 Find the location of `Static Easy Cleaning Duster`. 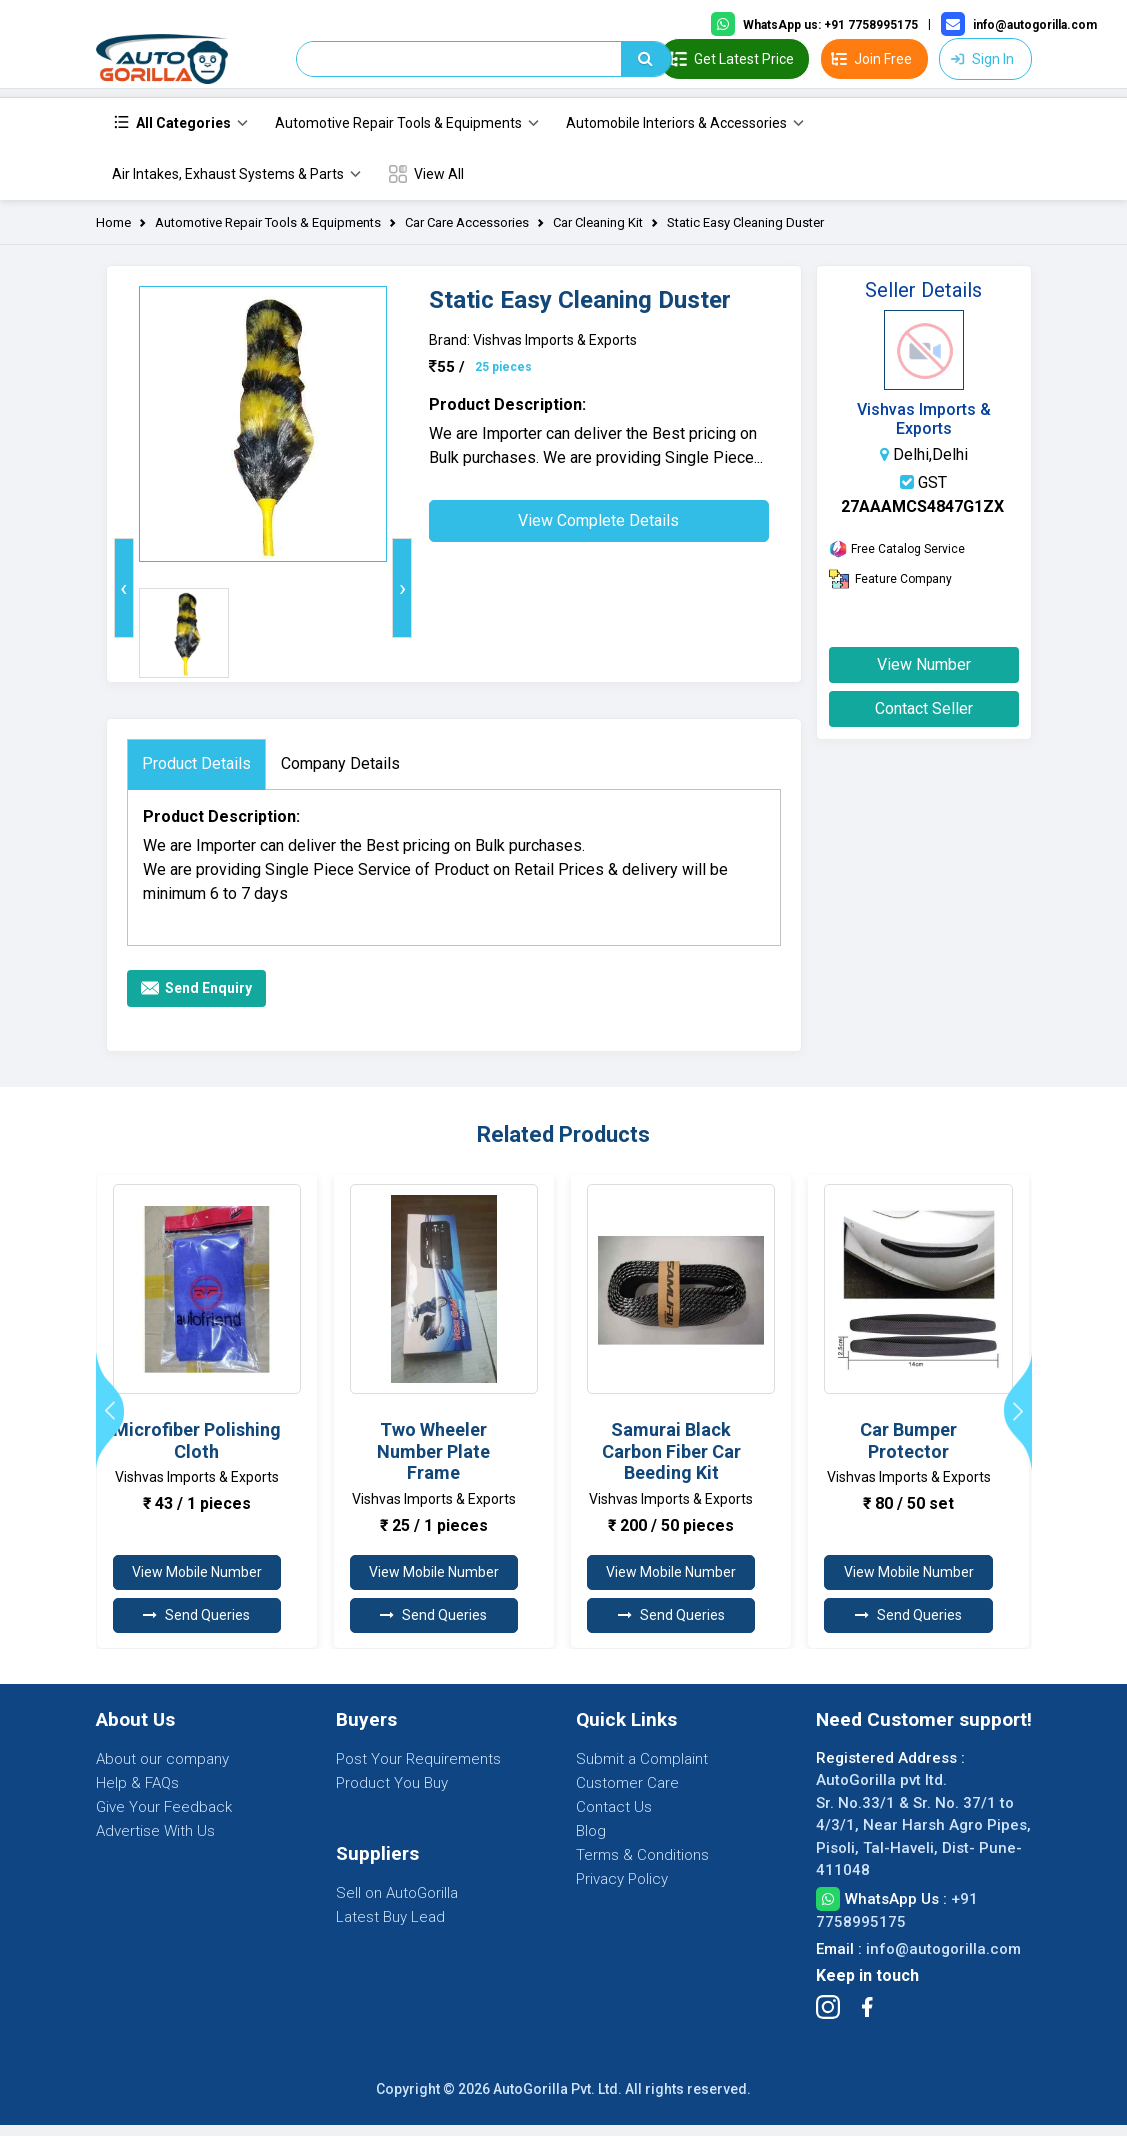

Static Easy Cleaning Duster is located at coordinates (745, 233).